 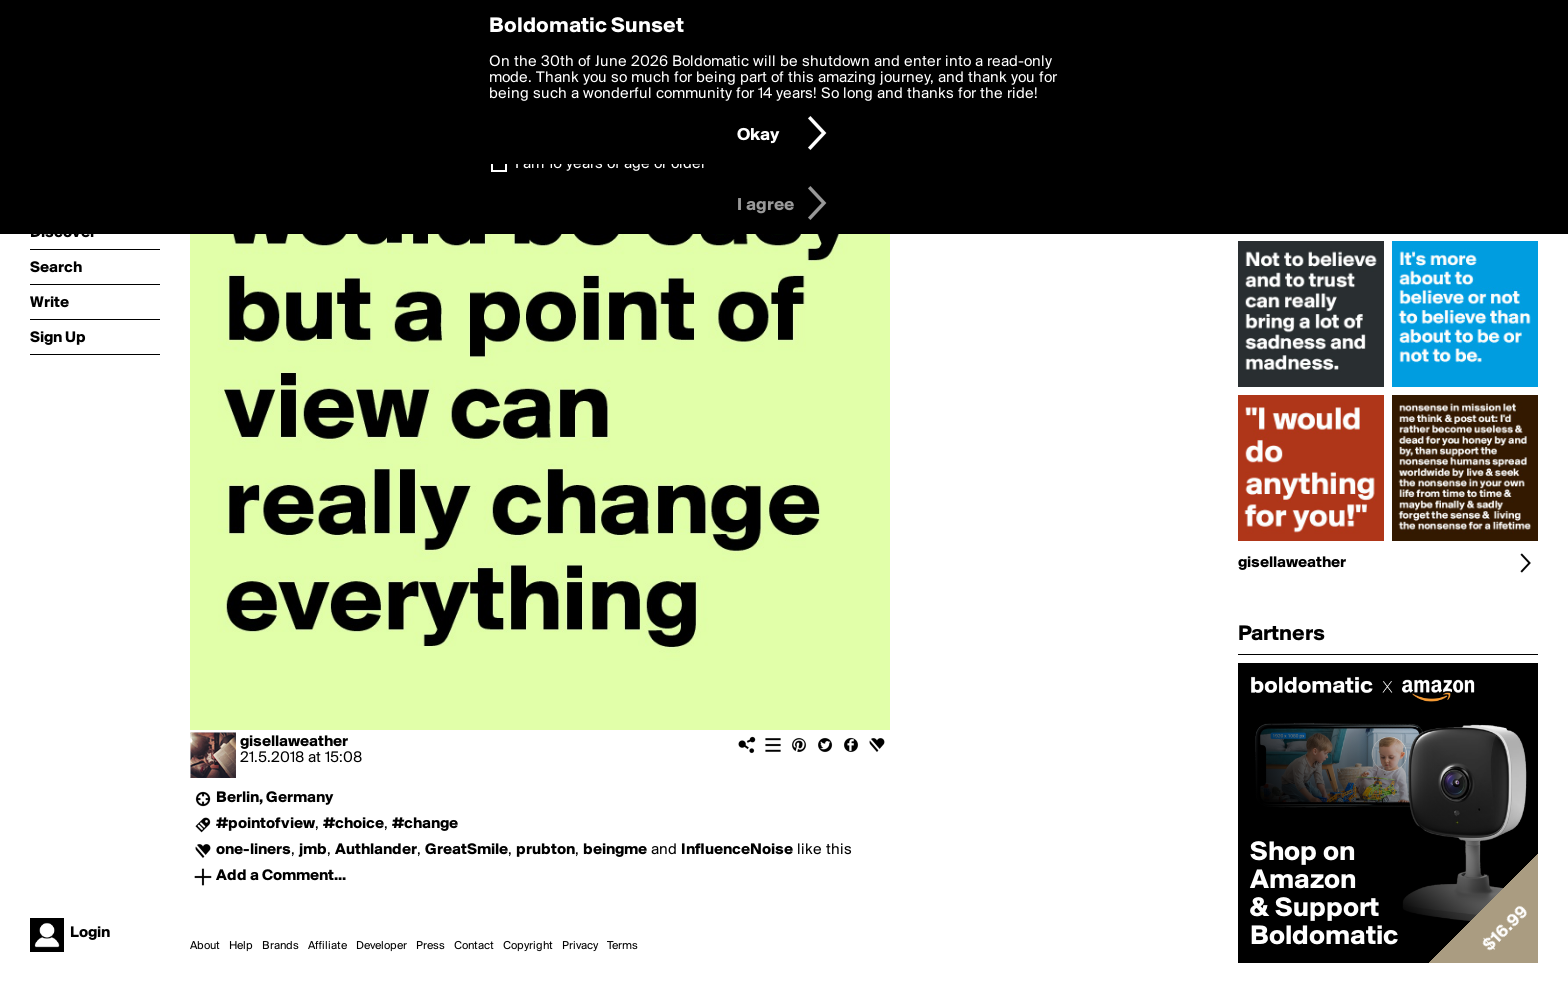 What do you see at coordinates (528, 946) in the screenshot?
I see `Copyright` at bounding box center [528, 946].